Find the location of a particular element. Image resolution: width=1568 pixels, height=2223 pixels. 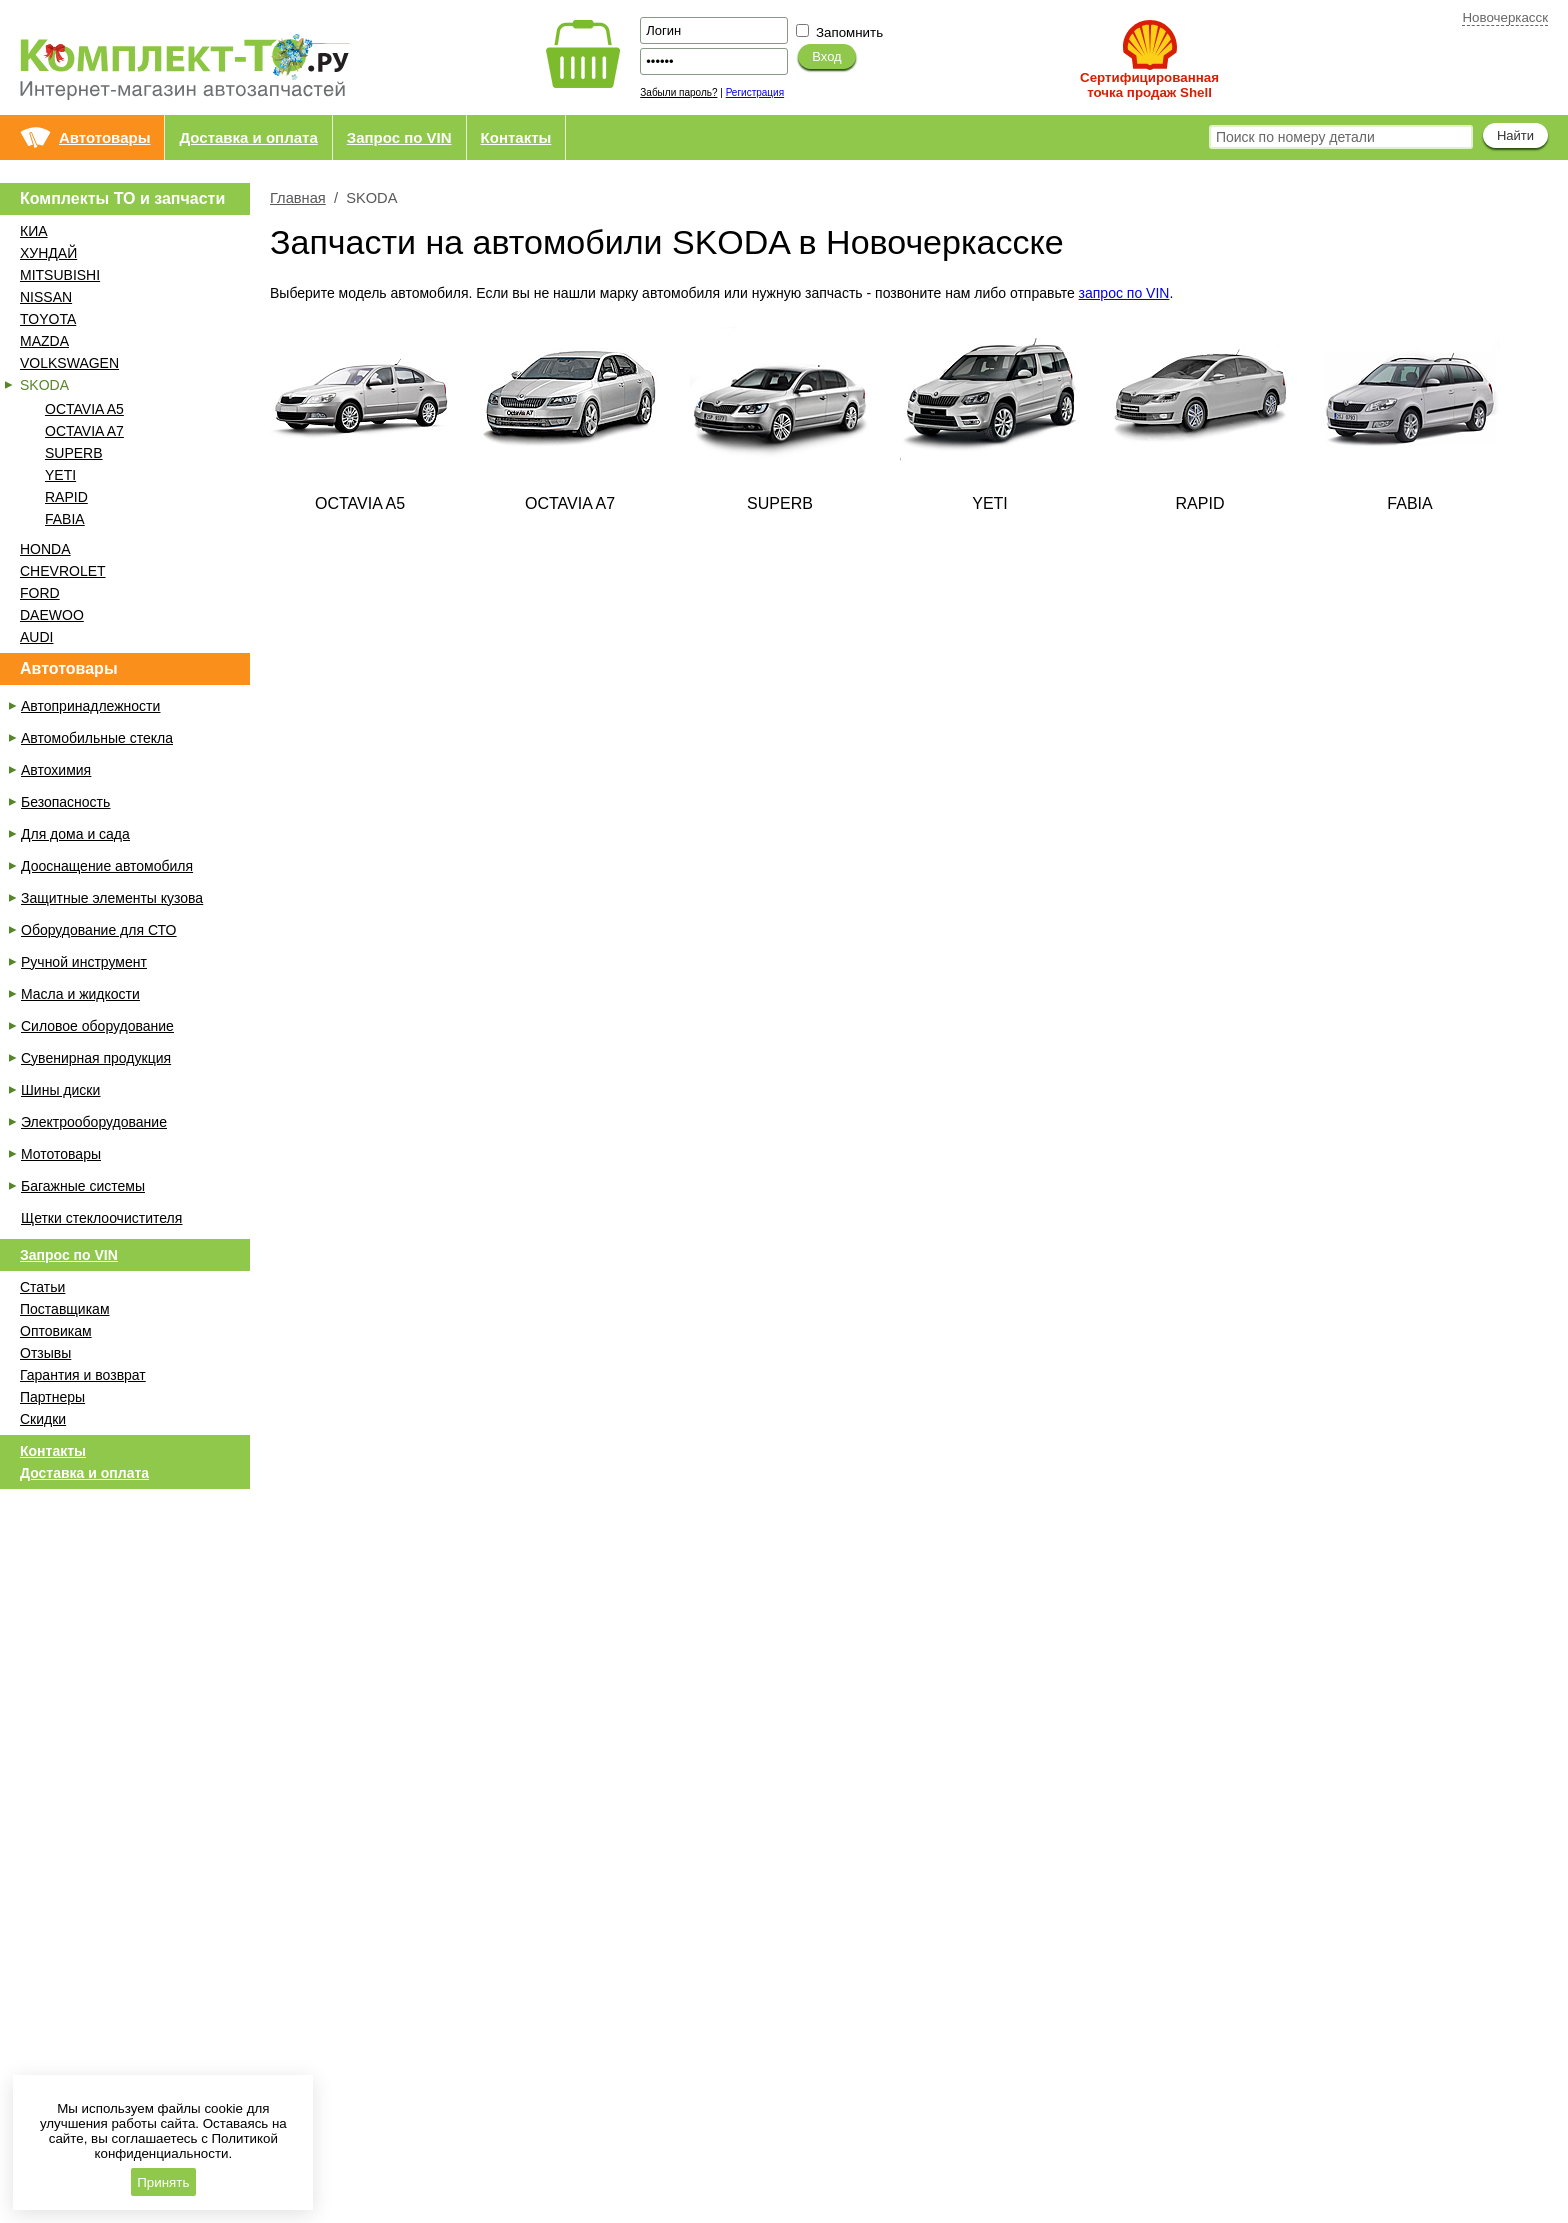

Доставка и оплата is located at coordinates (248, 137).